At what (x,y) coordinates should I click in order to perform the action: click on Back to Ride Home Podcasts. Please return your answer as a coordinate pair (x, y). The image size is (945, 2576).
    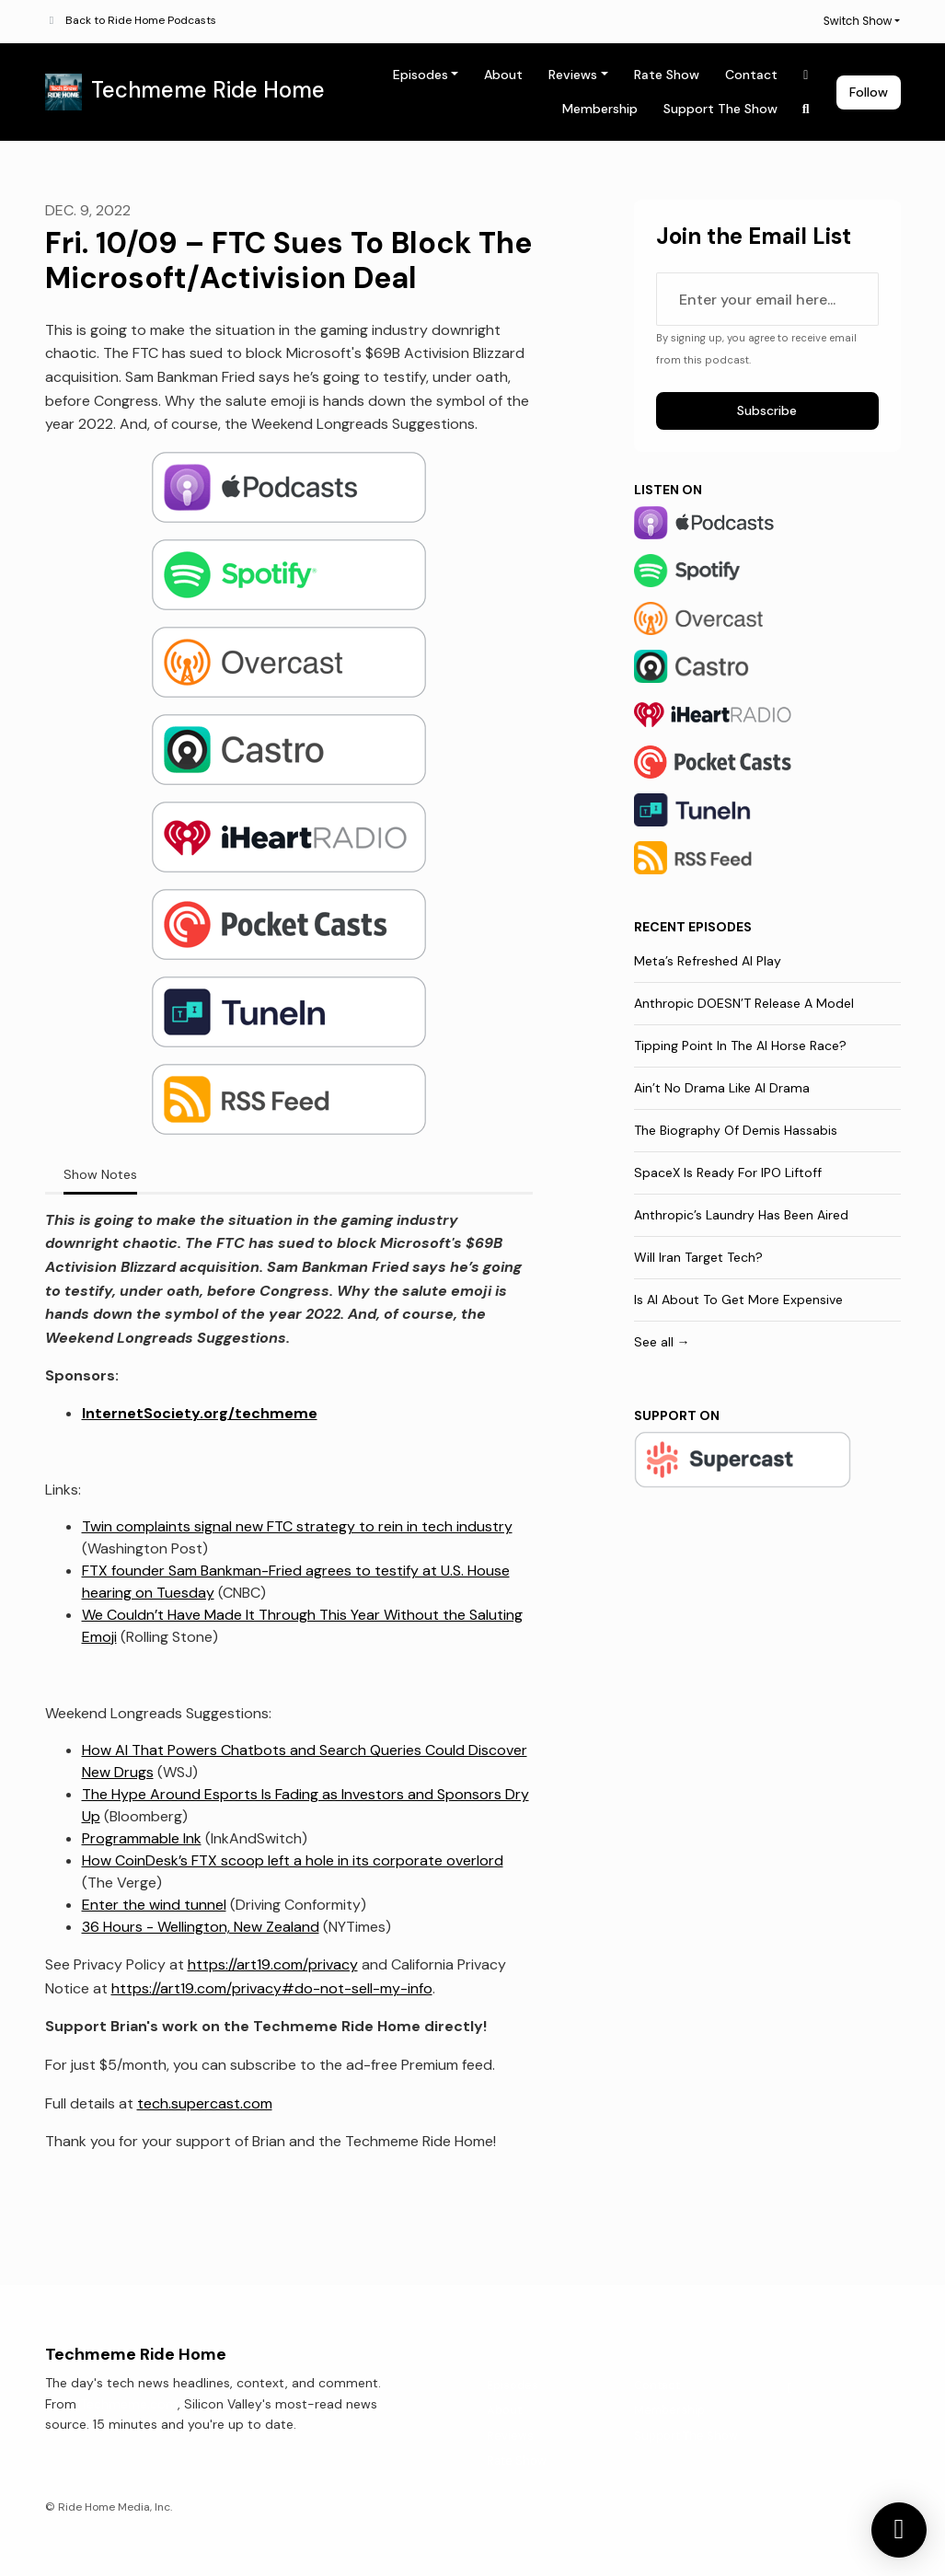
    Looking at the image, I should click on (140, 20).